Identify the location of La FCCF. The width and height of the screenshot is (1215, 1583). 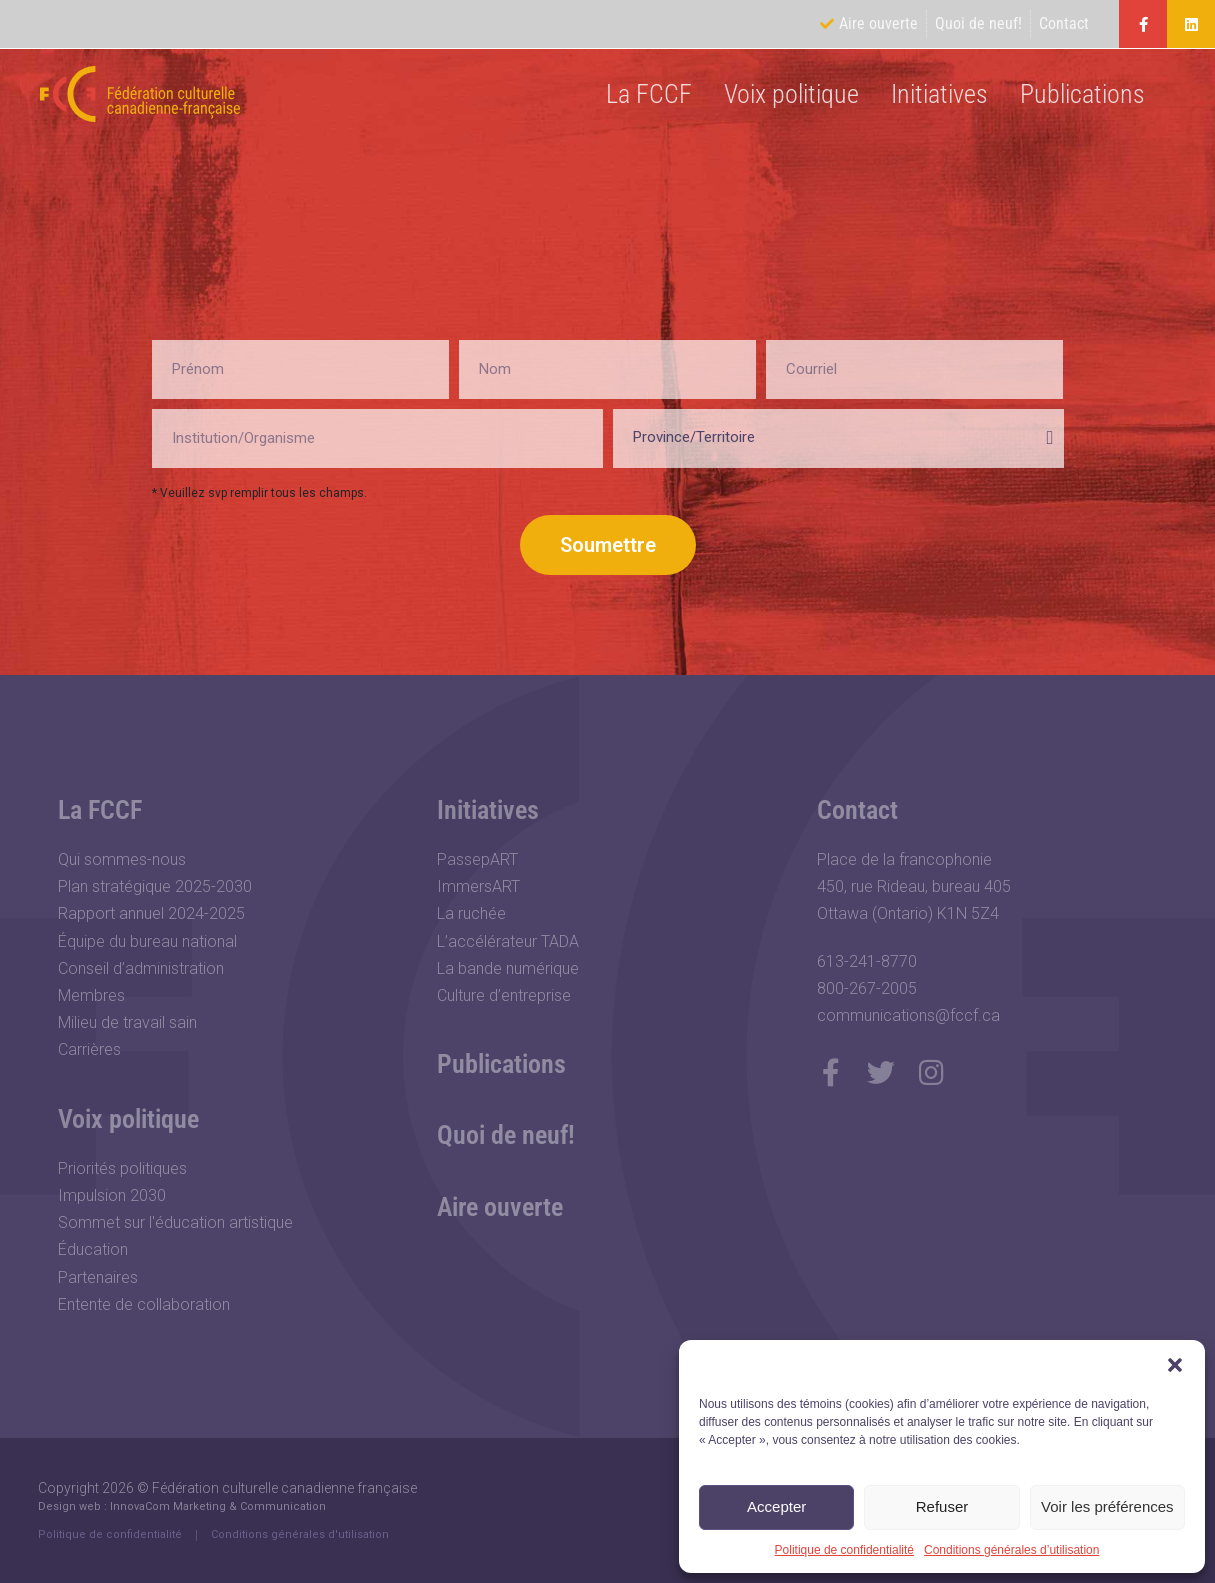
(649, 94).